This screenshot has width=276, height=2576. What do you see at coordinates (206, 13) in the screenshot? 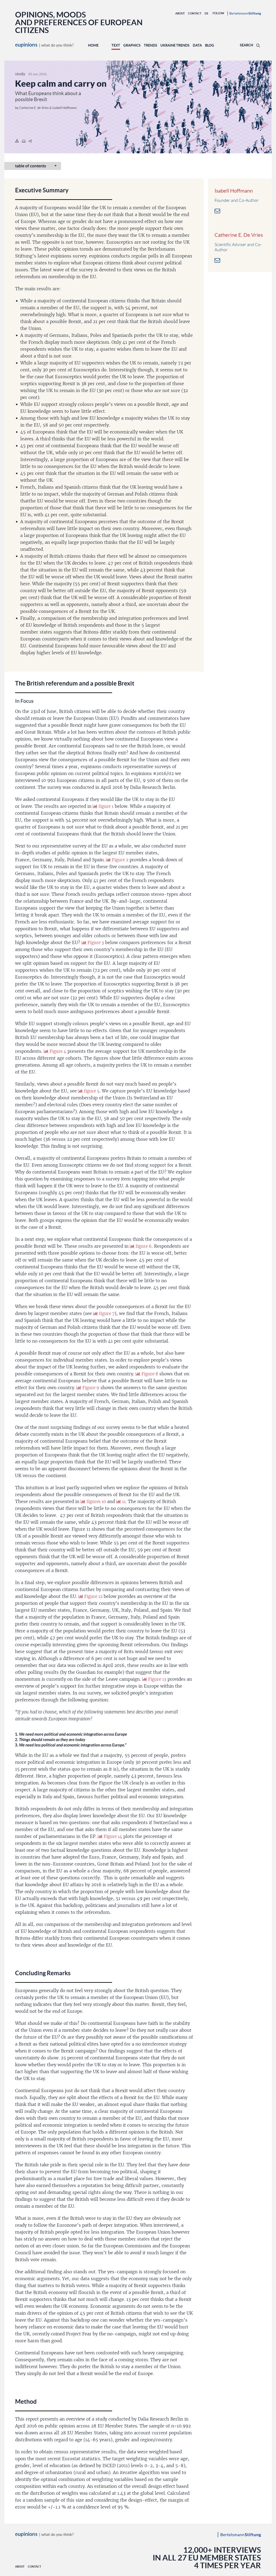
I see `DE` at bounding box center [206, 13].